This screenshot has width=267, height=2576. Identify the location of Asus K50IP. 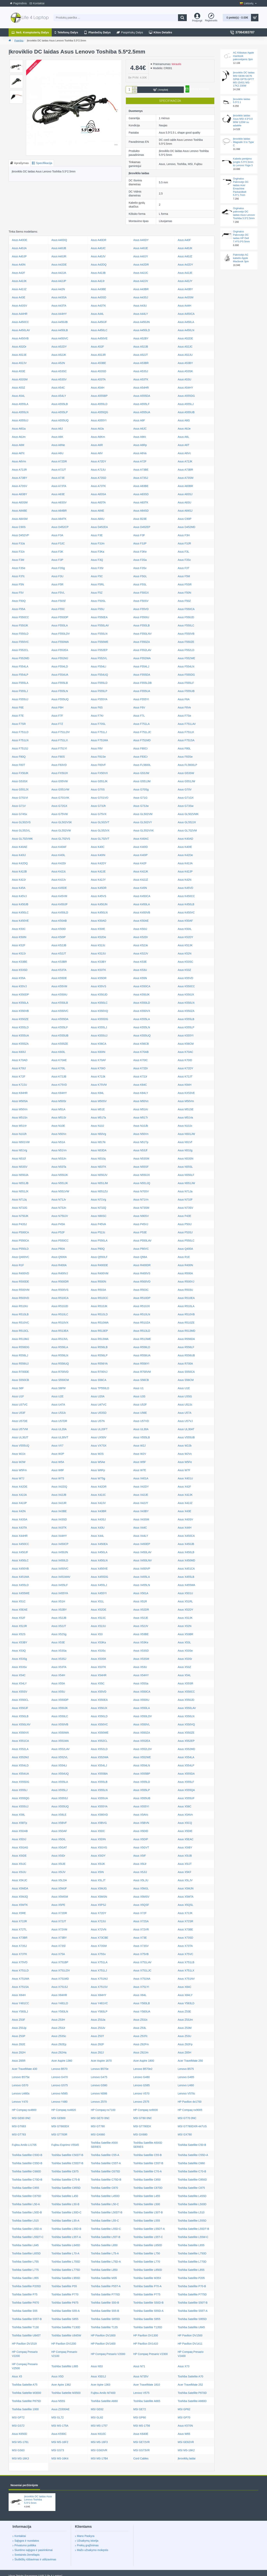
(58, 932).